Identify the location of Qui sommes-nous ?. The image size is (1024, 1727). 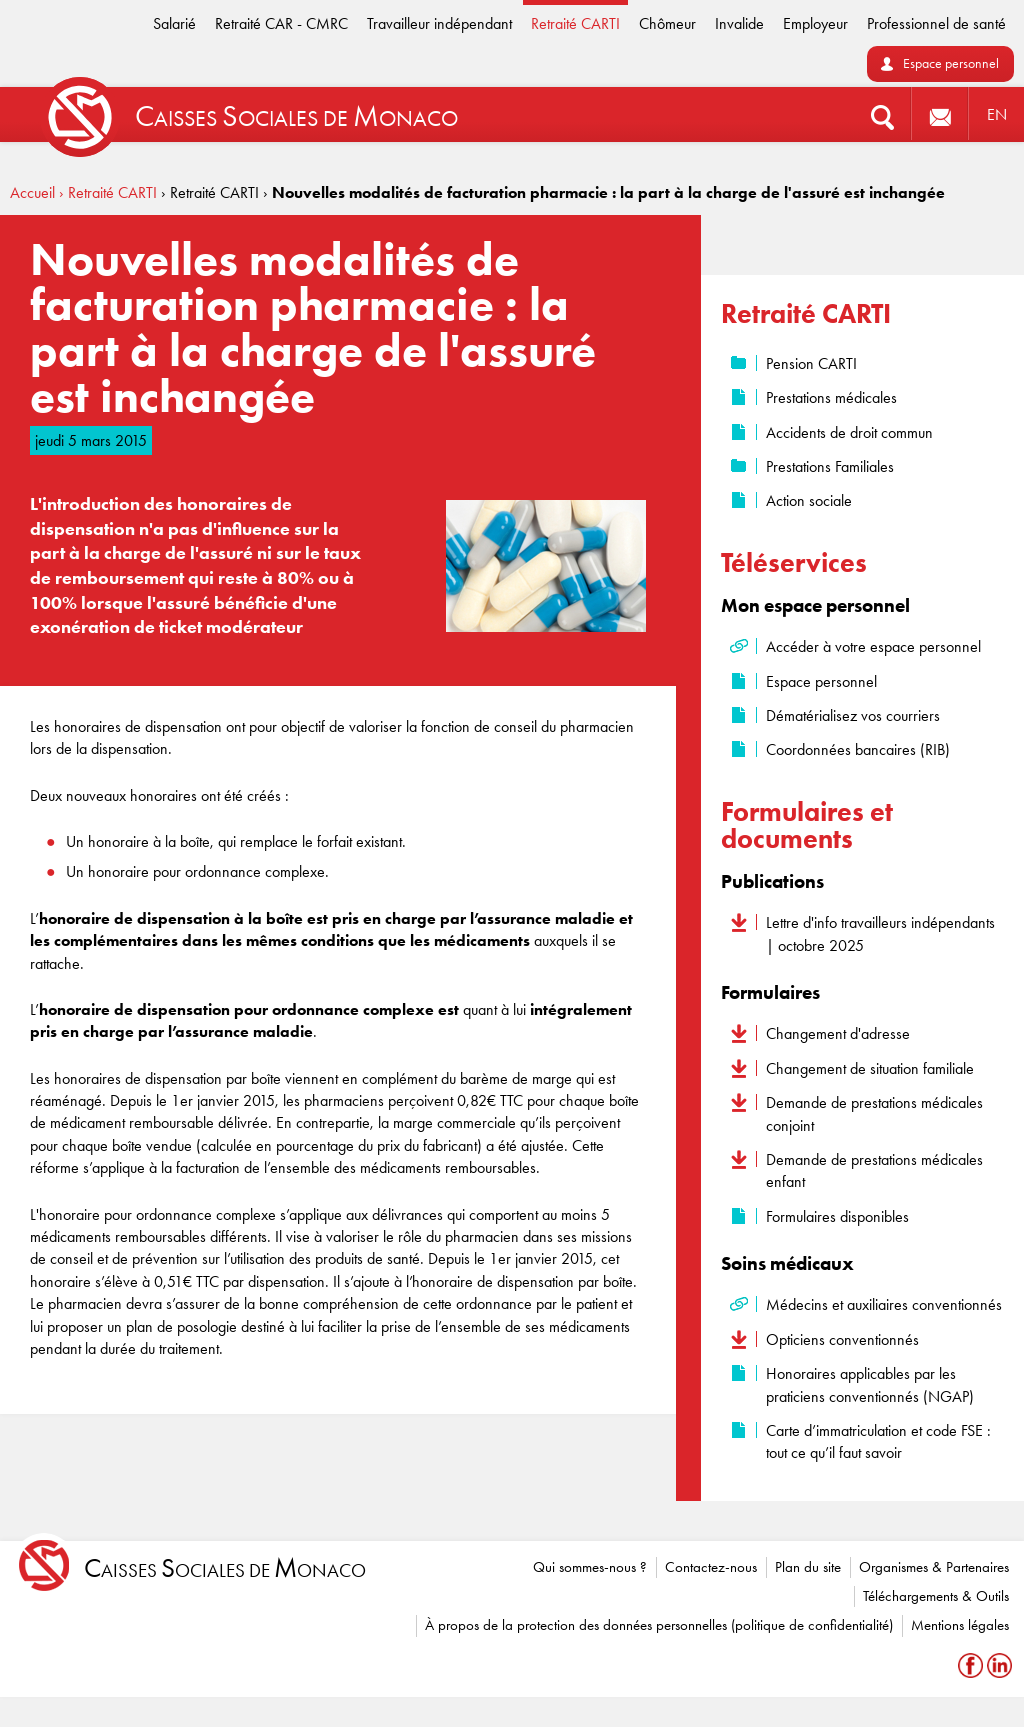
(590, 1567).